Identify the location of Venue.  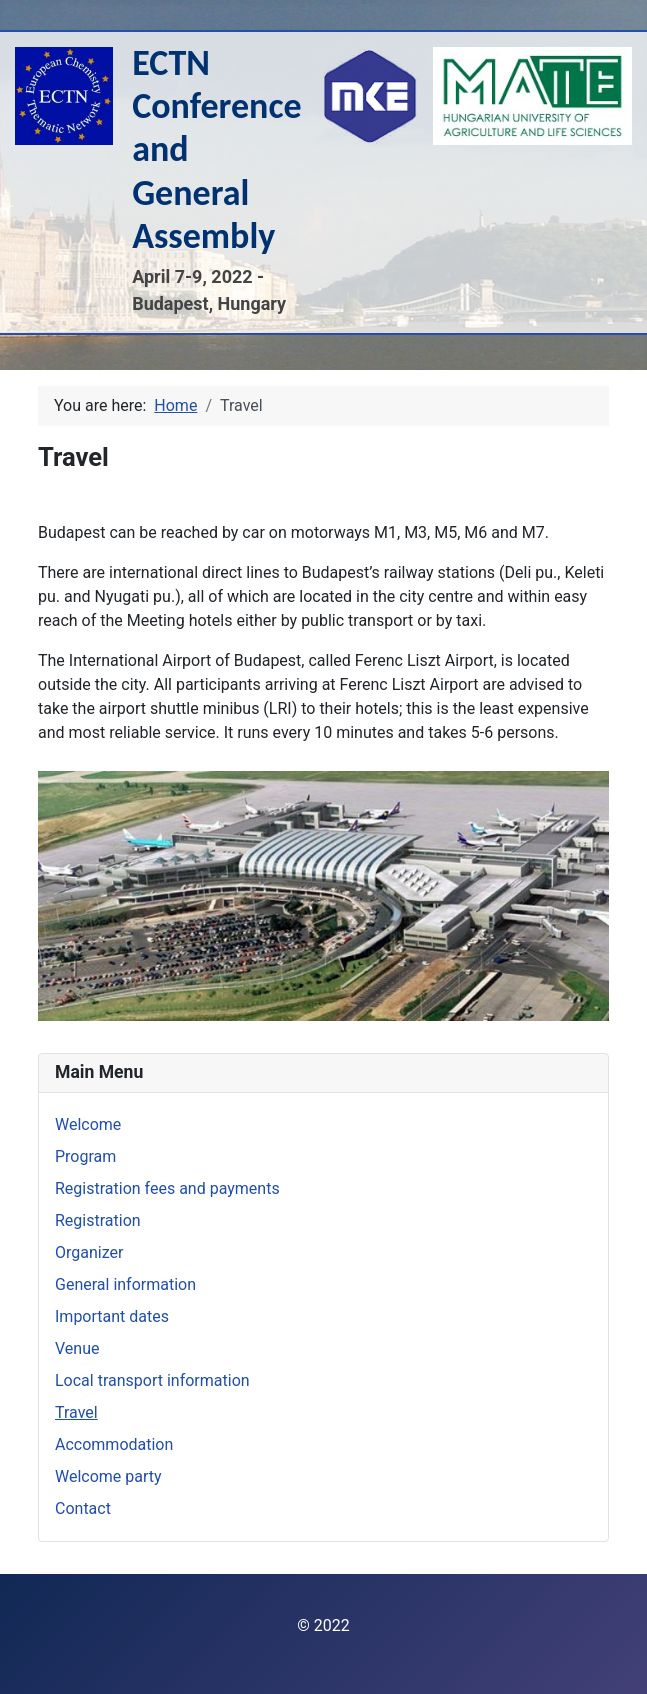
(77, 1348).